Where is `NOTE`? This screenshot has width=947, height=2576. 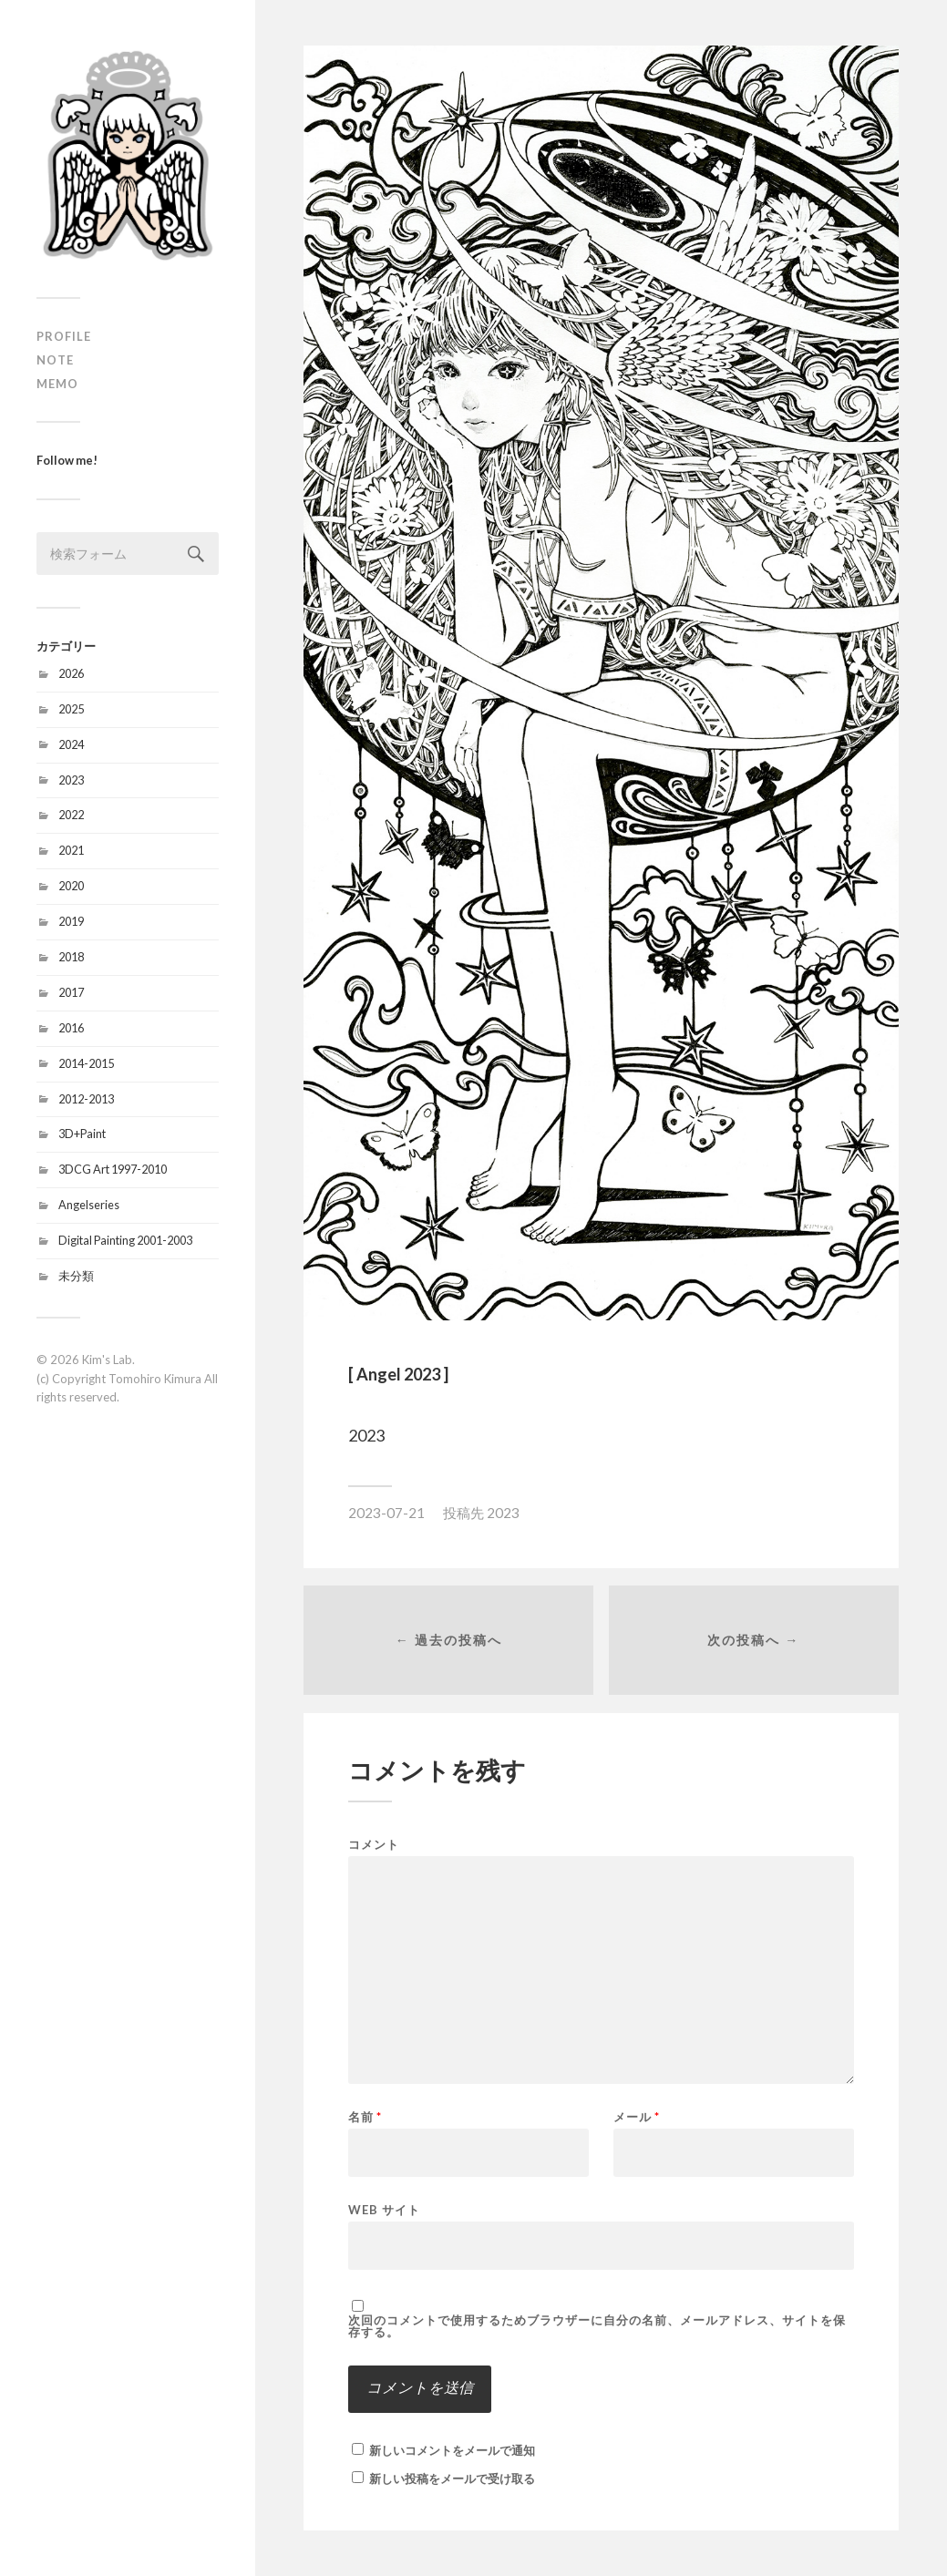 NOTE is located at coordinates (55, 360).